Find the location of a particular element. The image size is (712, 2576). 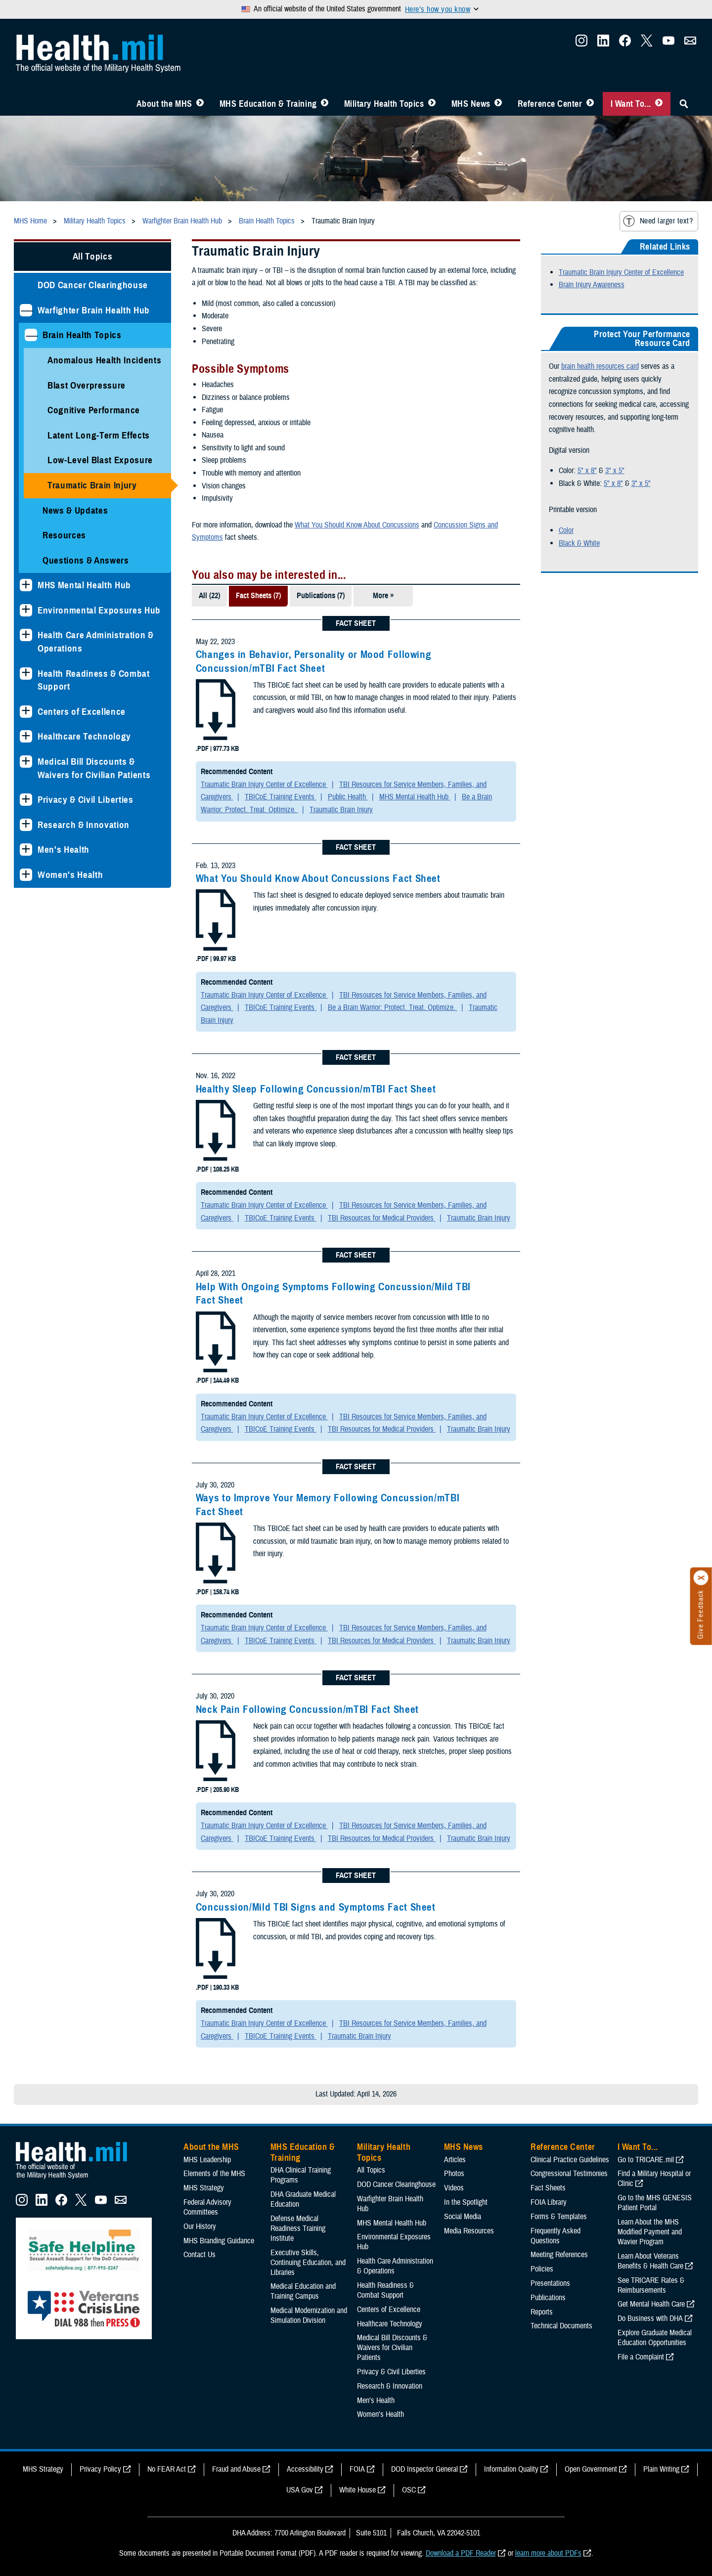

OSC is located at coordinates (409, 2490).